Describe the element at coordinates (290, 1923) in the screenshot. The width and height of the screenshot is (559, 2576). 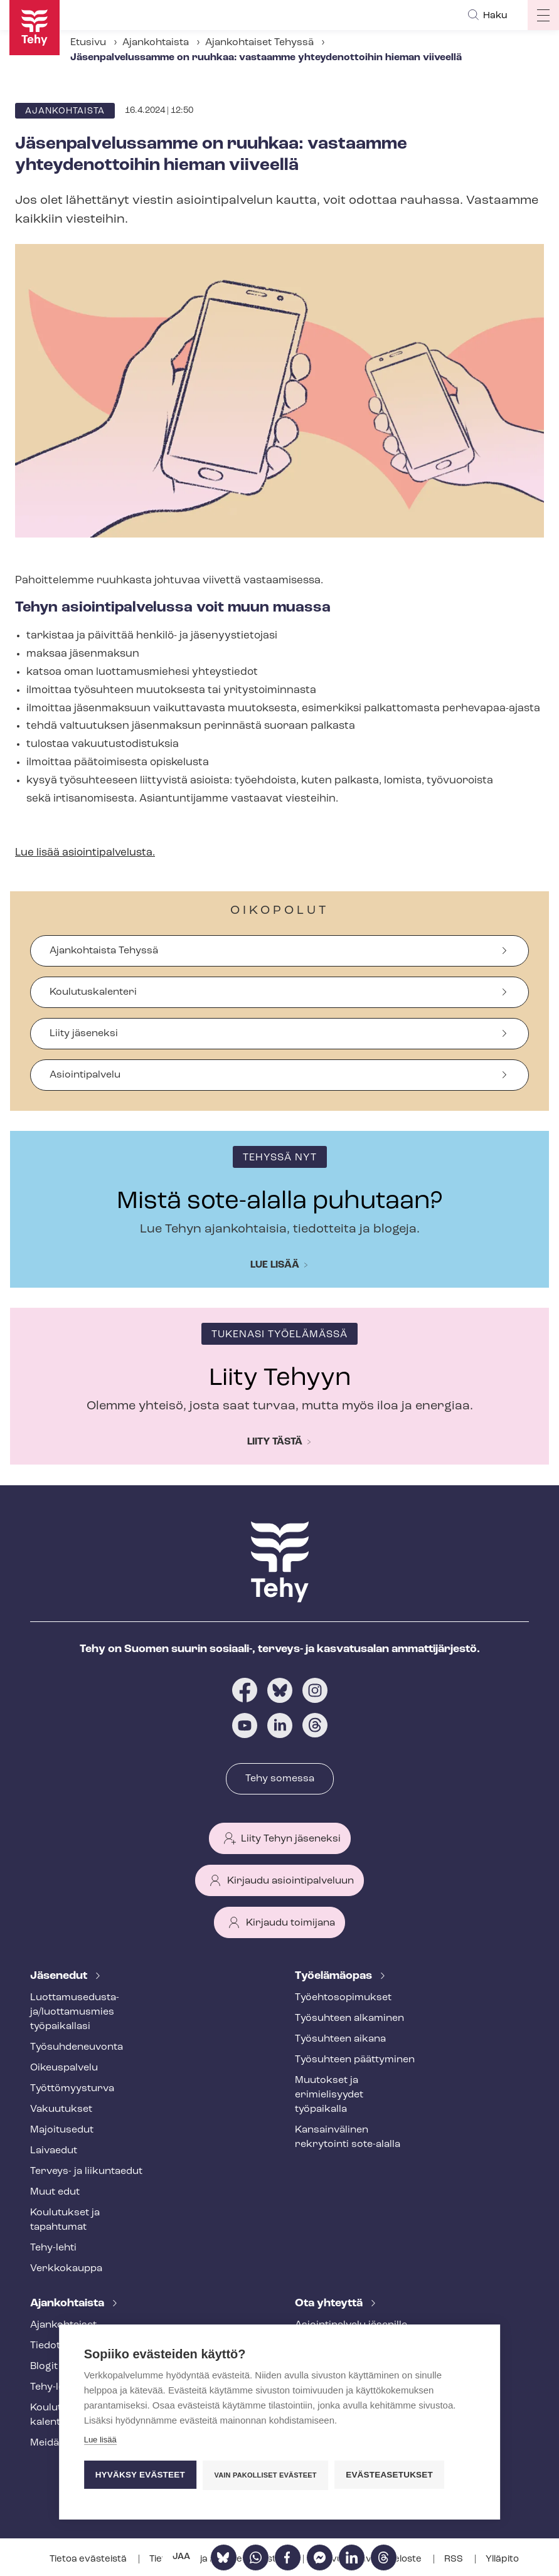
I see `Kirjaudu toimijana` at that location.